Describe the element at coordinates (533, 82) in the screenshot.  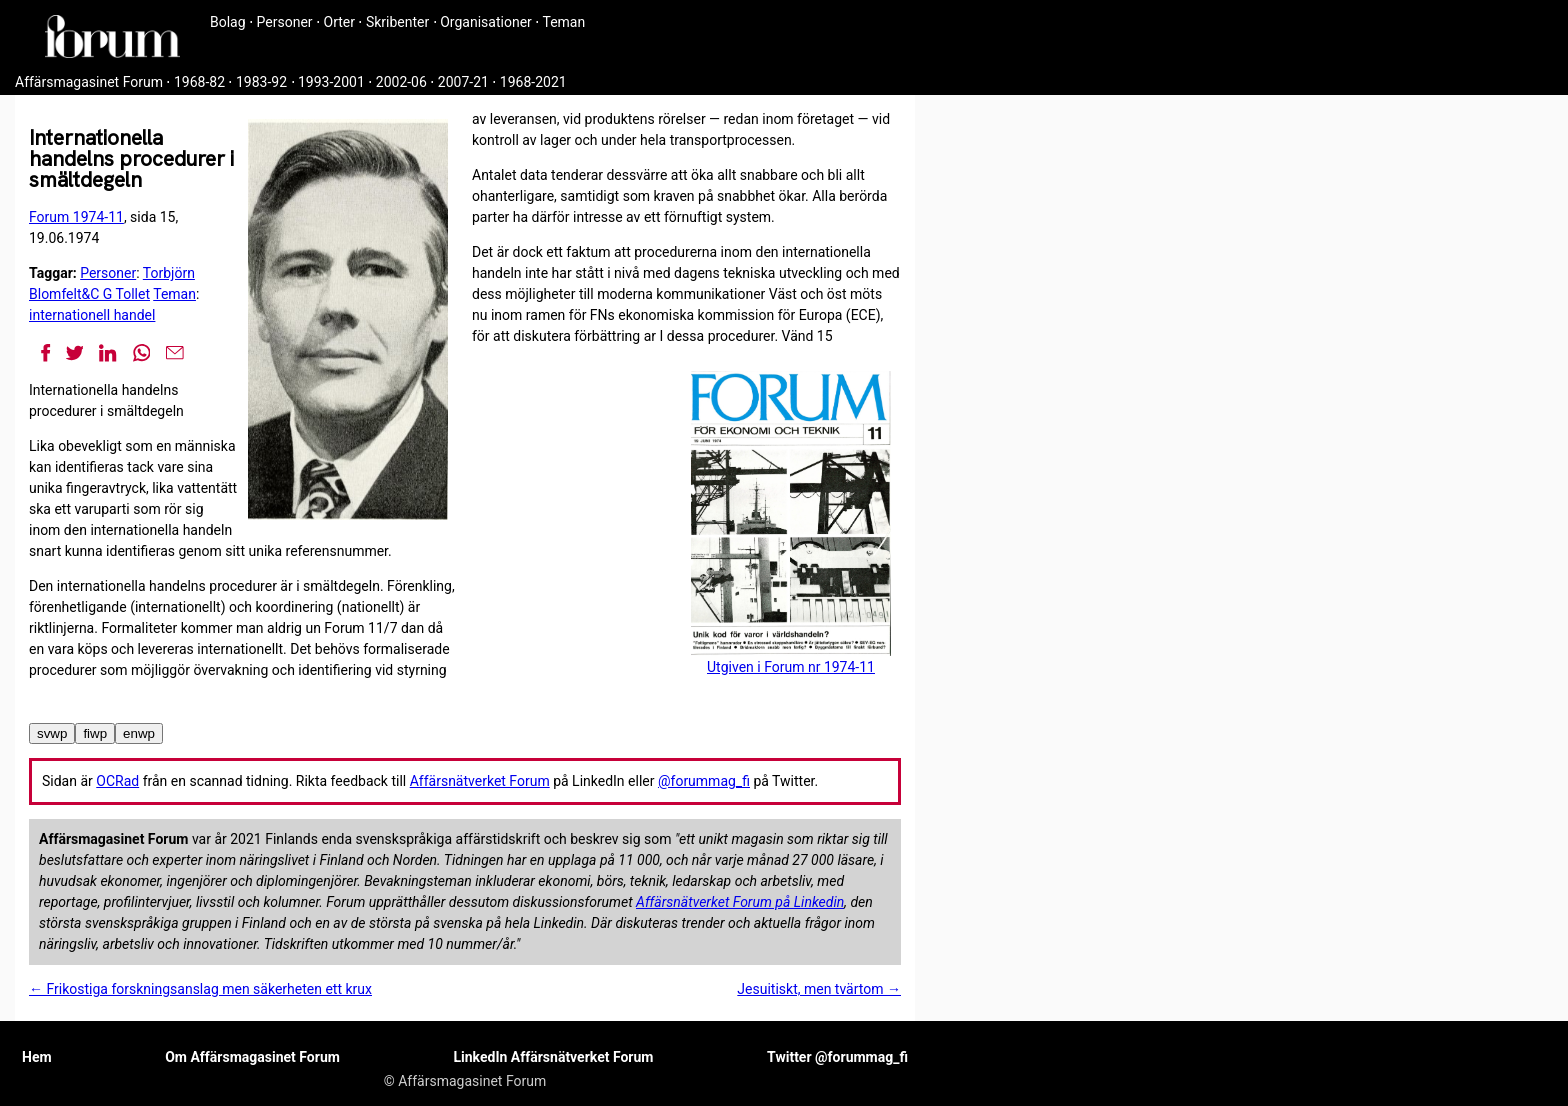
I see `1968-2021` at that location.